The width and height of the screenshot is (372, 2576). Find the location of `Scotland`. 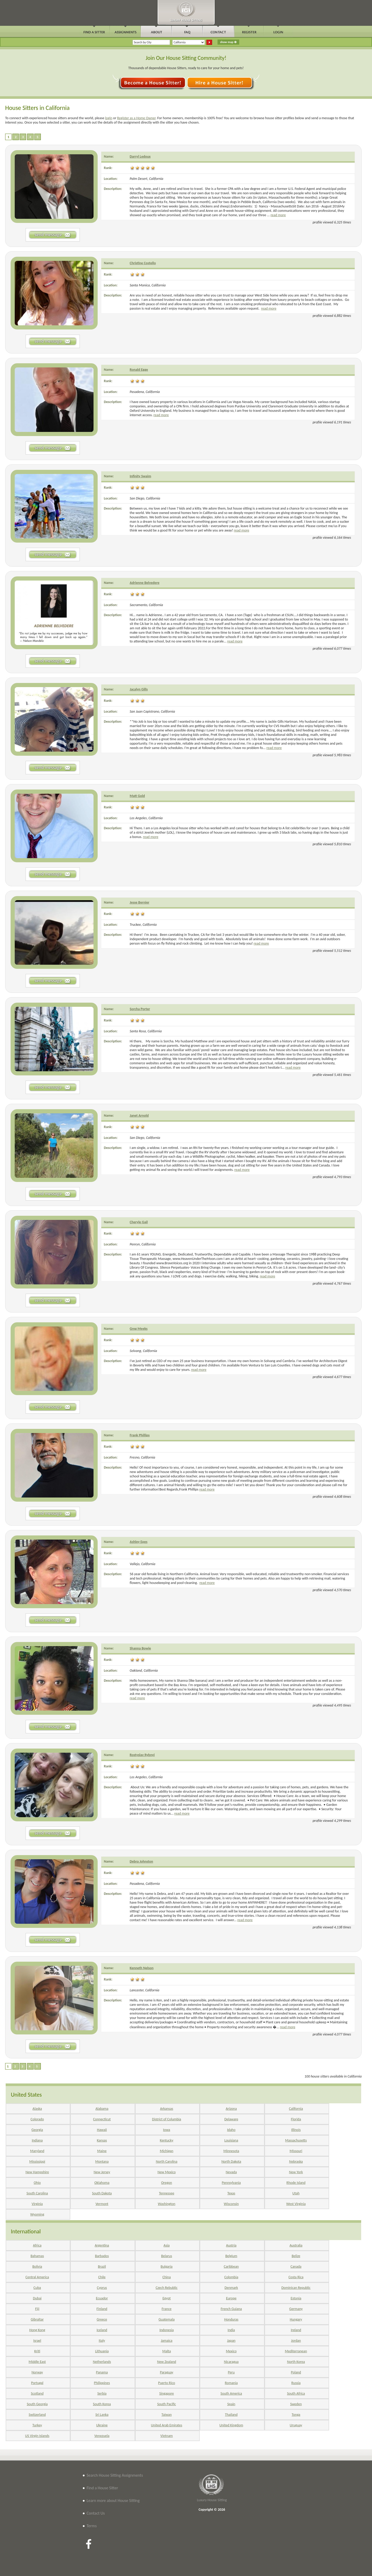

Scotland is located at coordinates (37, 2393).